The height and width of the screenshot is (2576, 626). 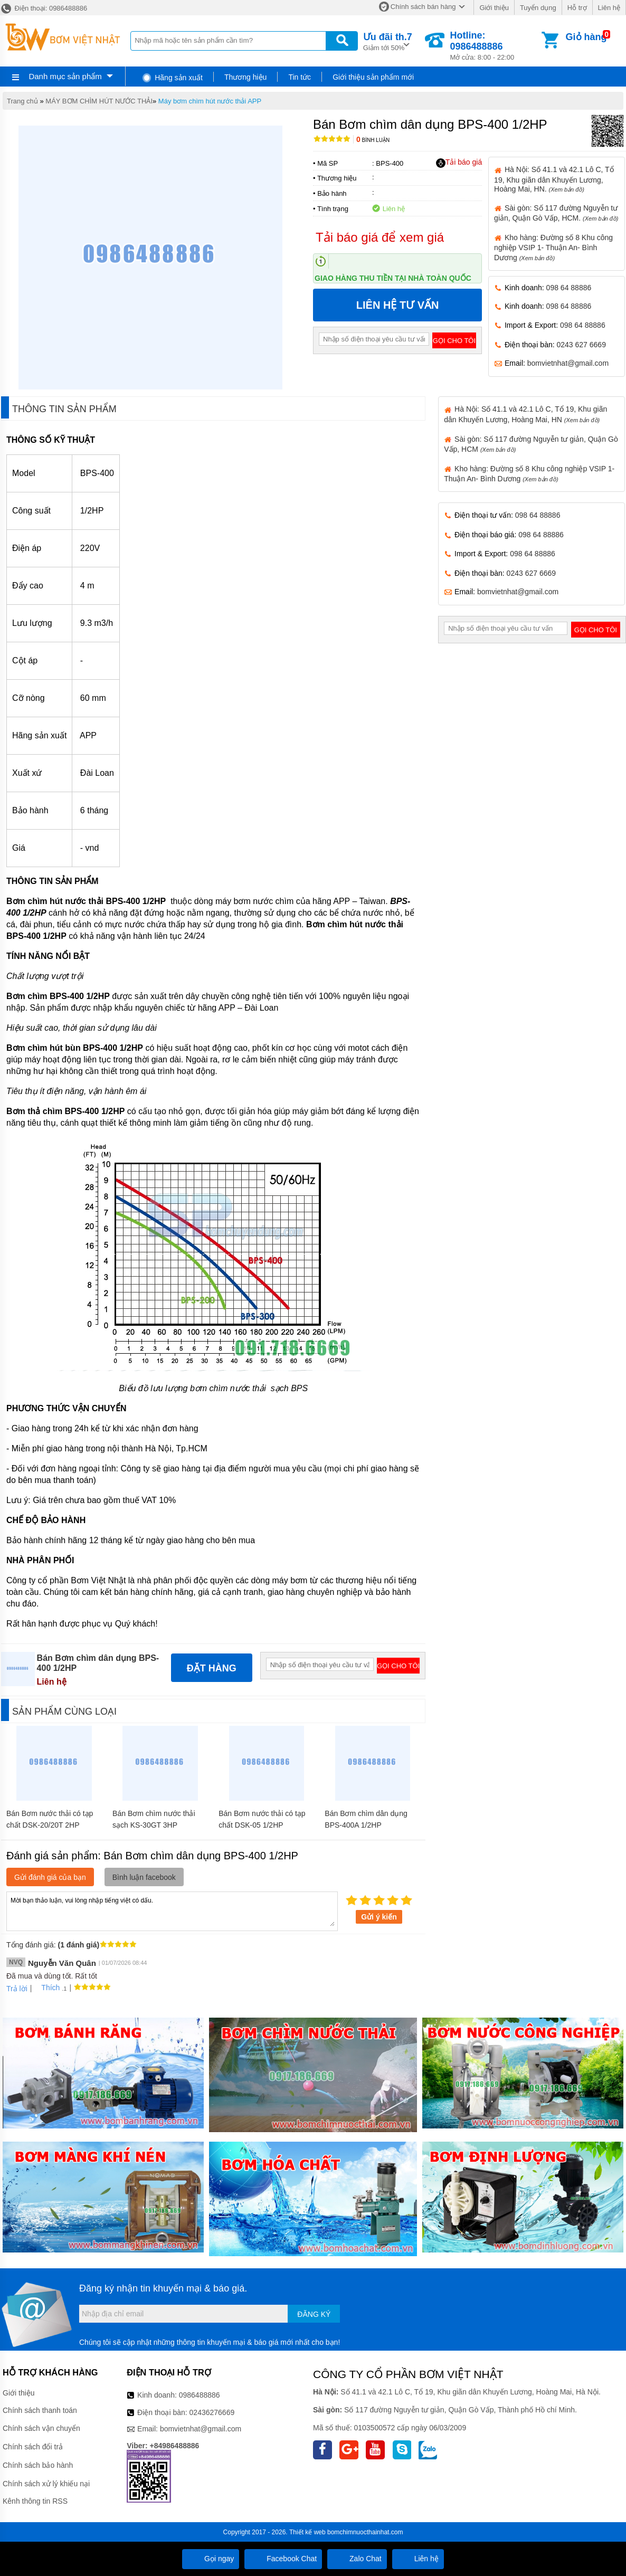 What do you see at coordinates (379, 1917) in the screenshot?
I see `Gửi ý kiến` at bounding box center [379, 1917].